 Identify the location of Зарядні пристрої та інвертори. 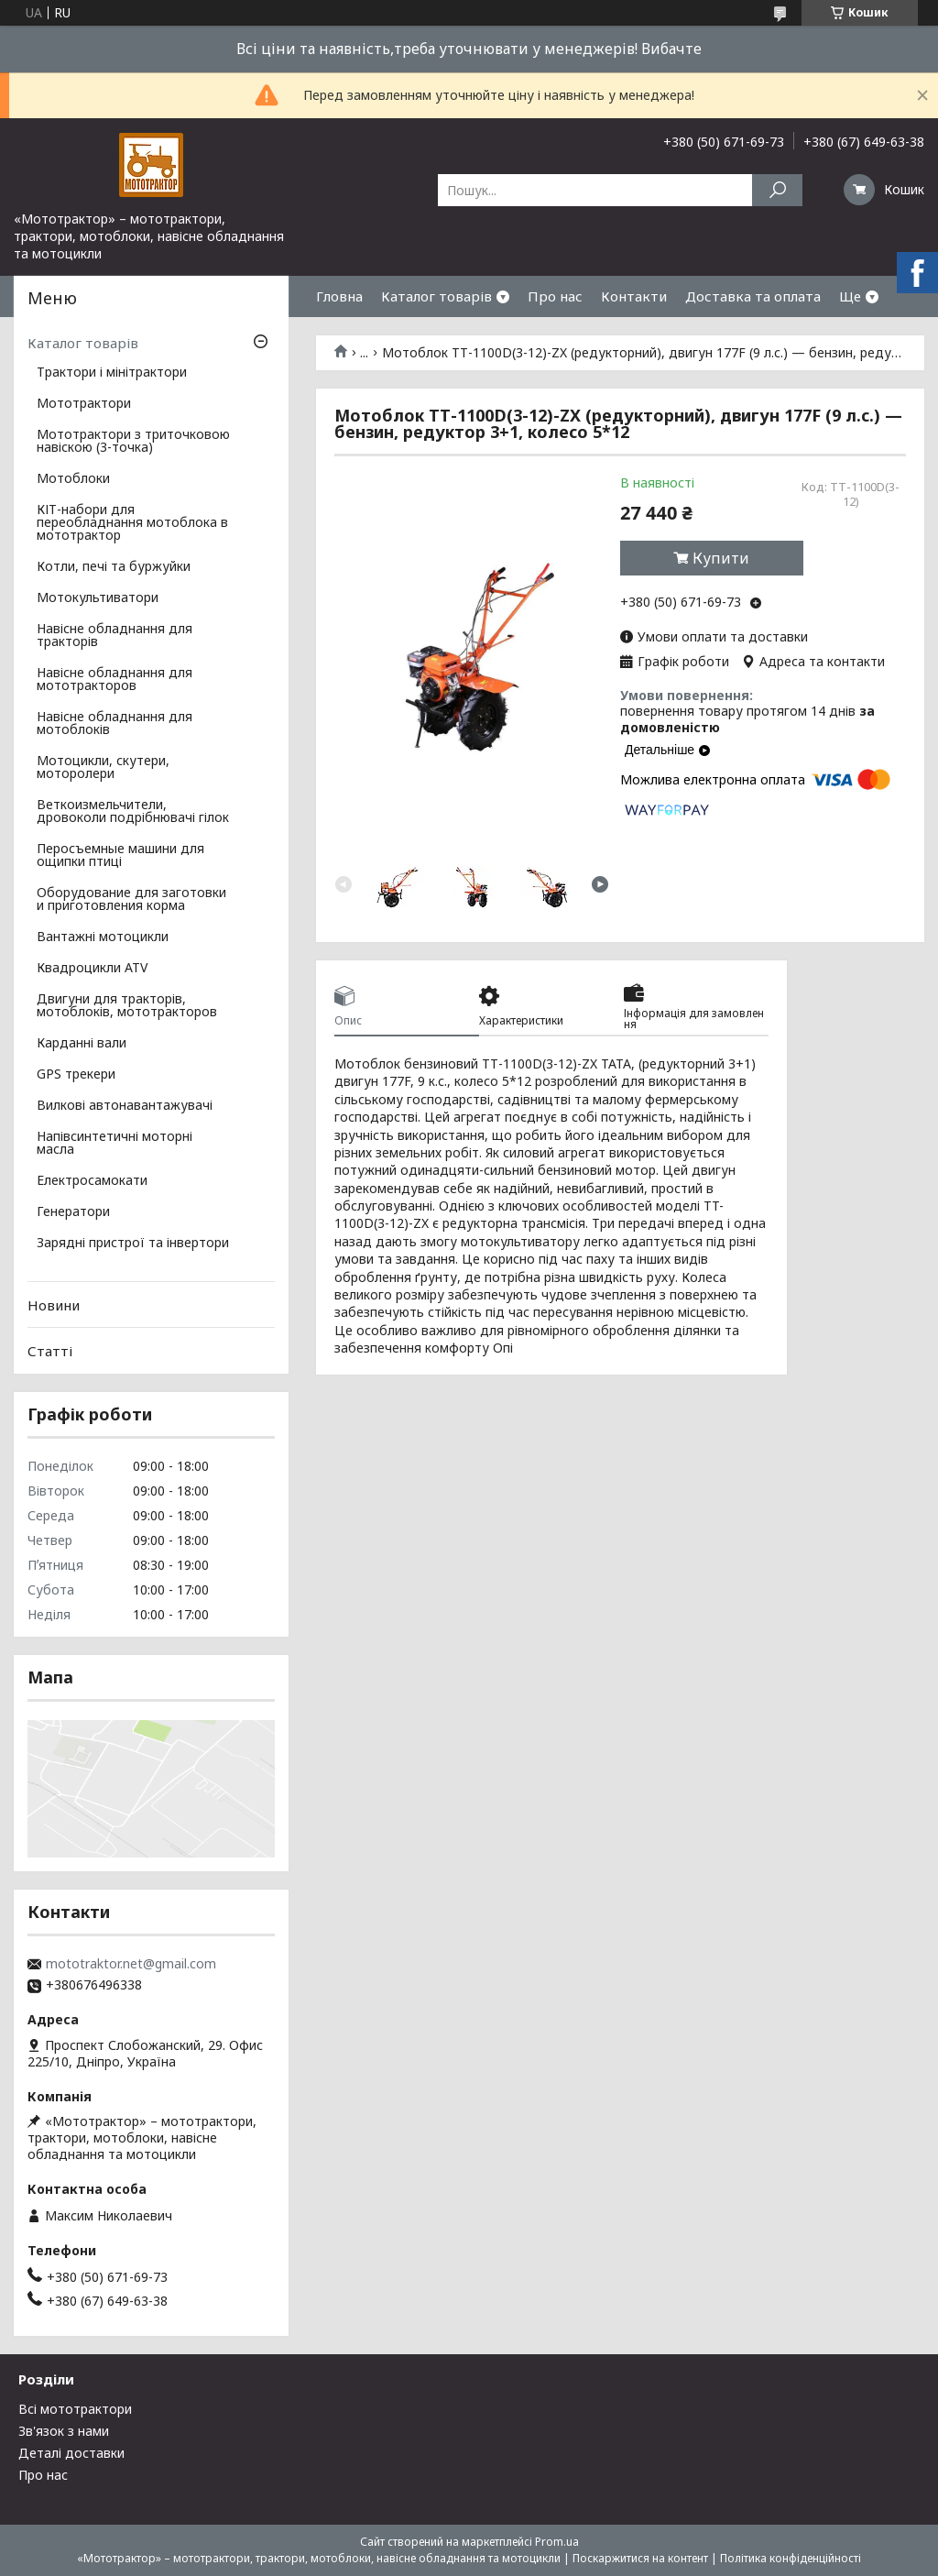
(133, 1243).